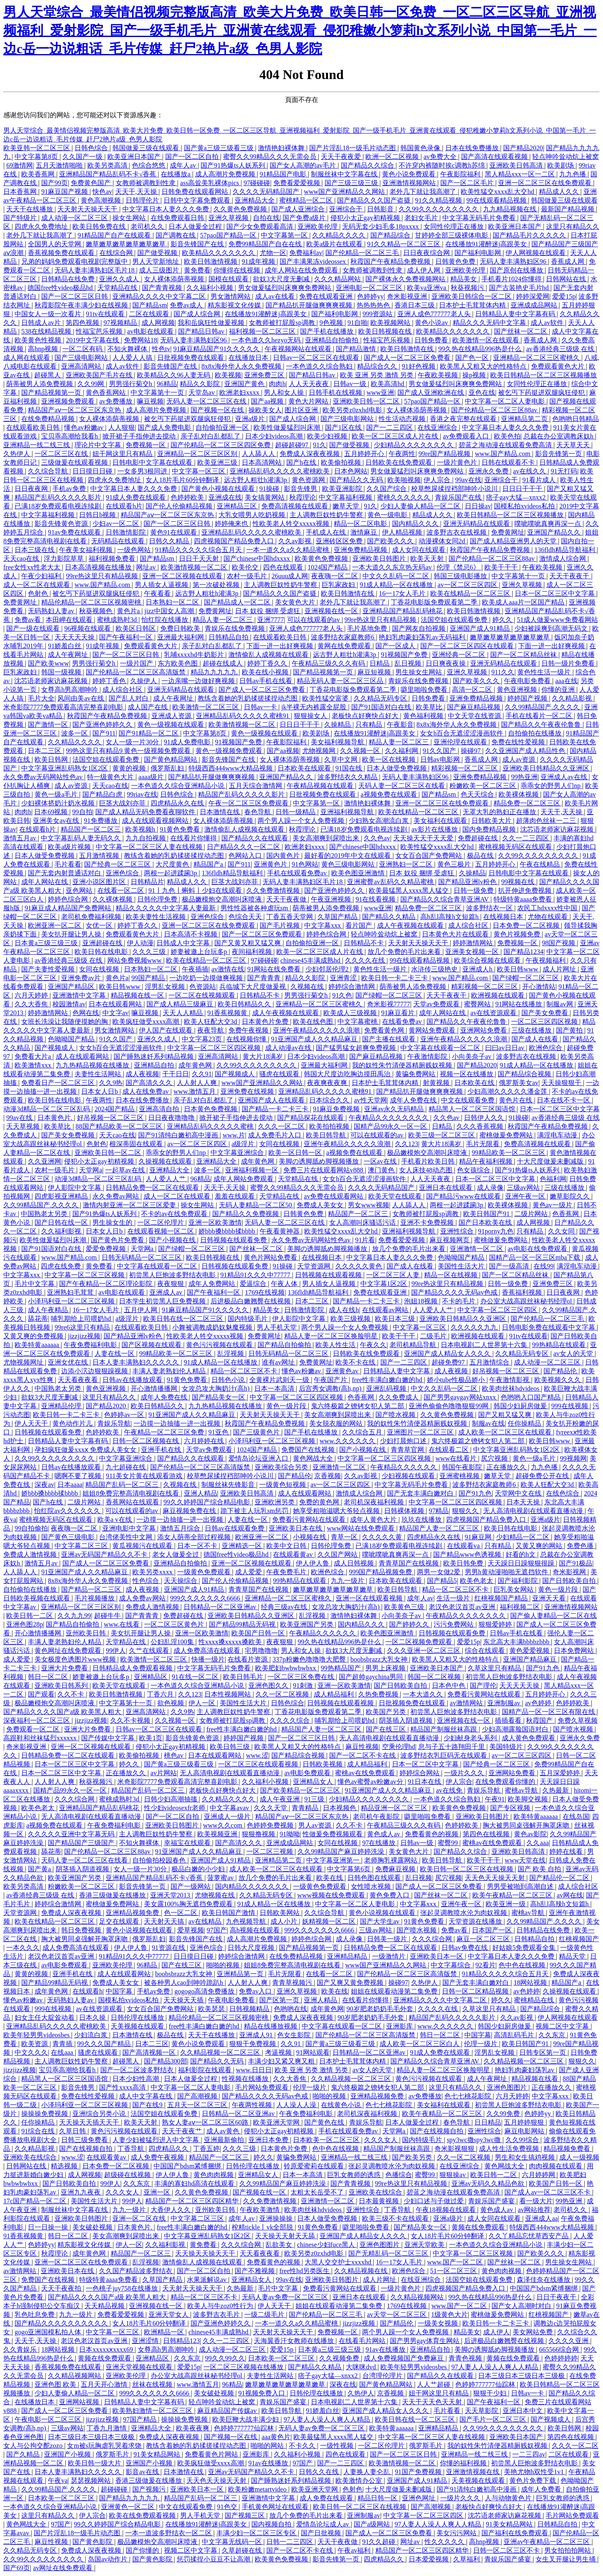  Describe the element at coordinates (468, 2096) in the screenshot. I see `色七七桃花影院` at that location.